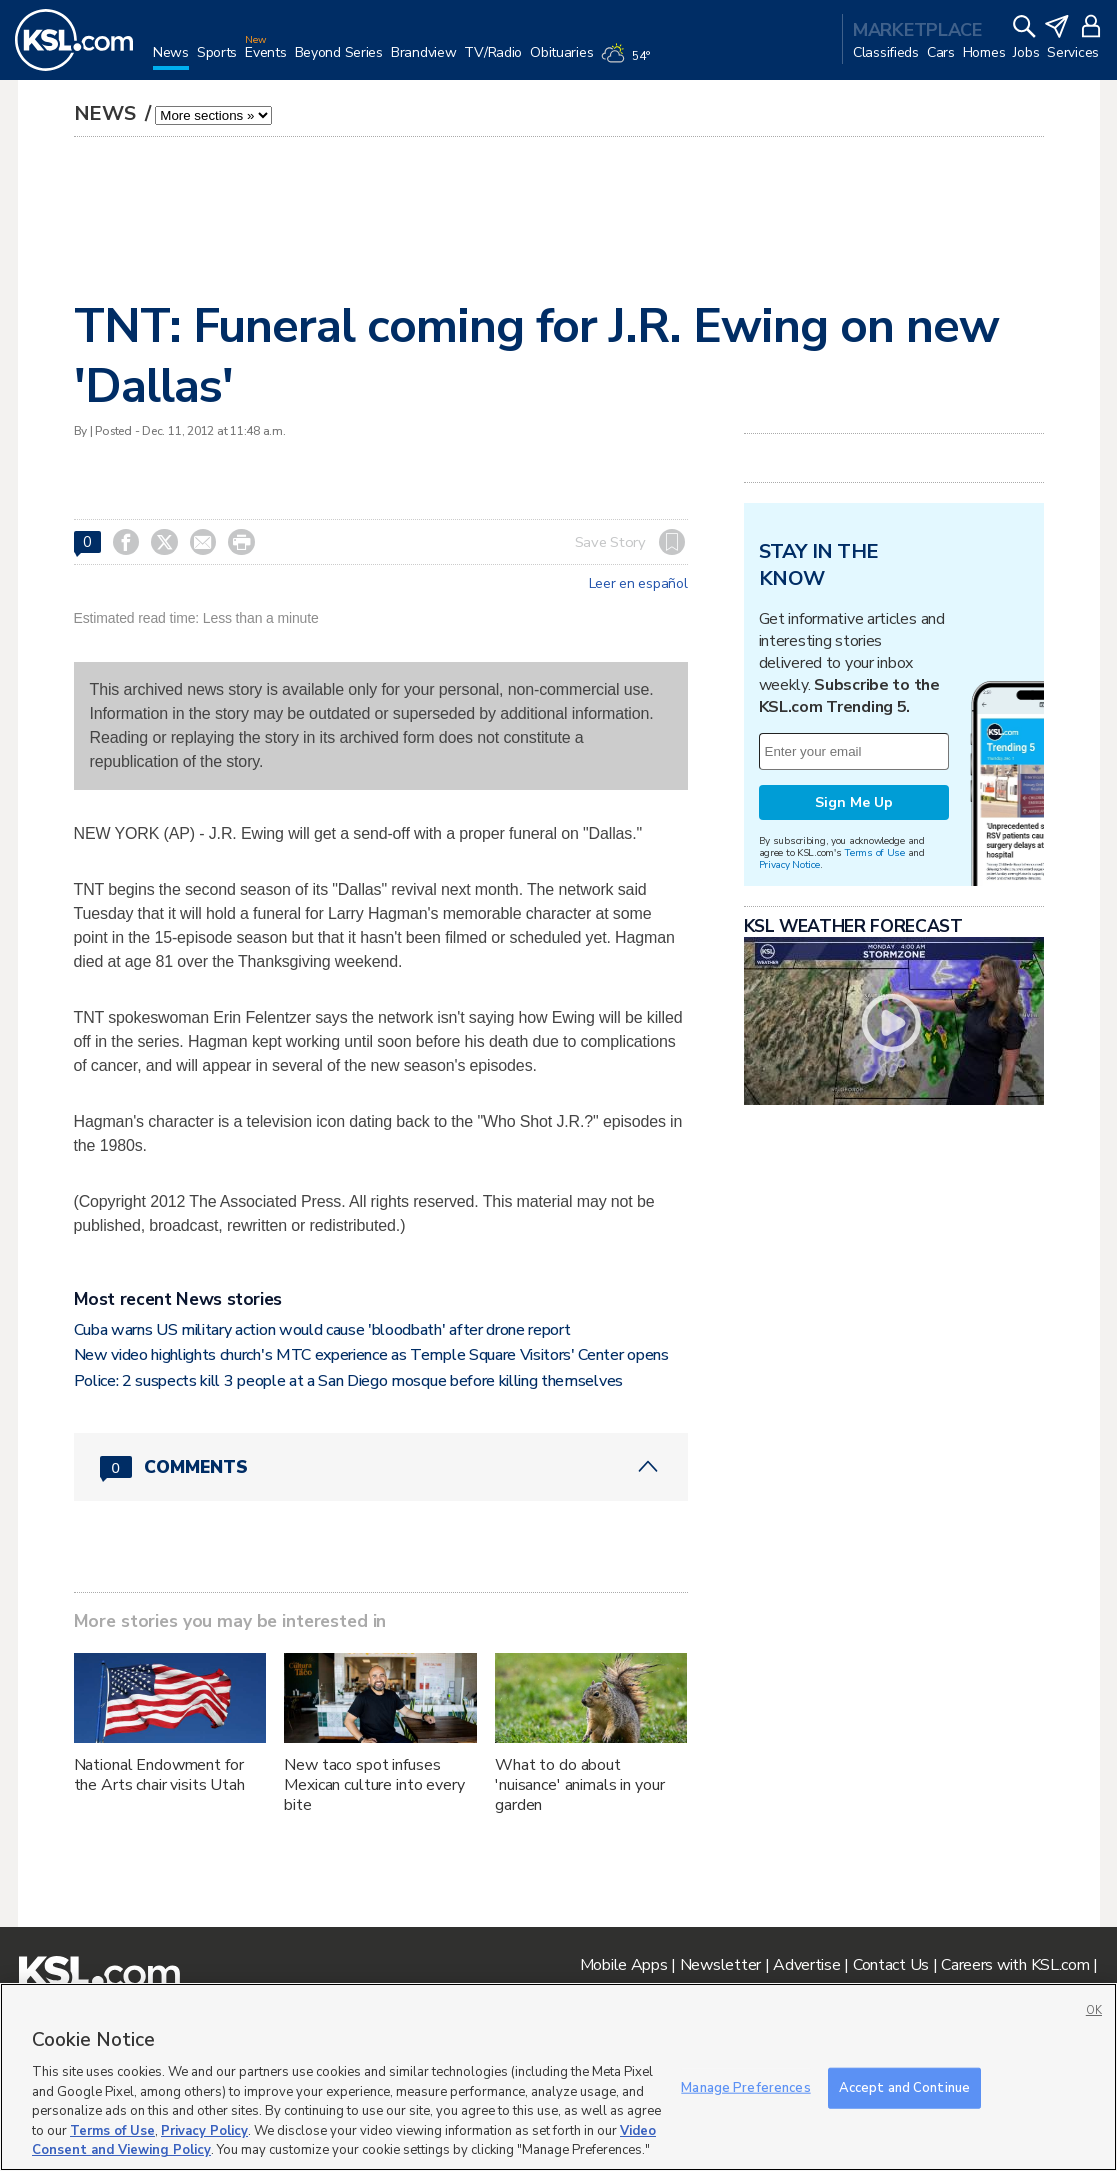 The image size is (1117, 2171). What do you see at coordinates (638, 584) in the screenshot?
I see `Leer en español` at bounding box center [638, 584].